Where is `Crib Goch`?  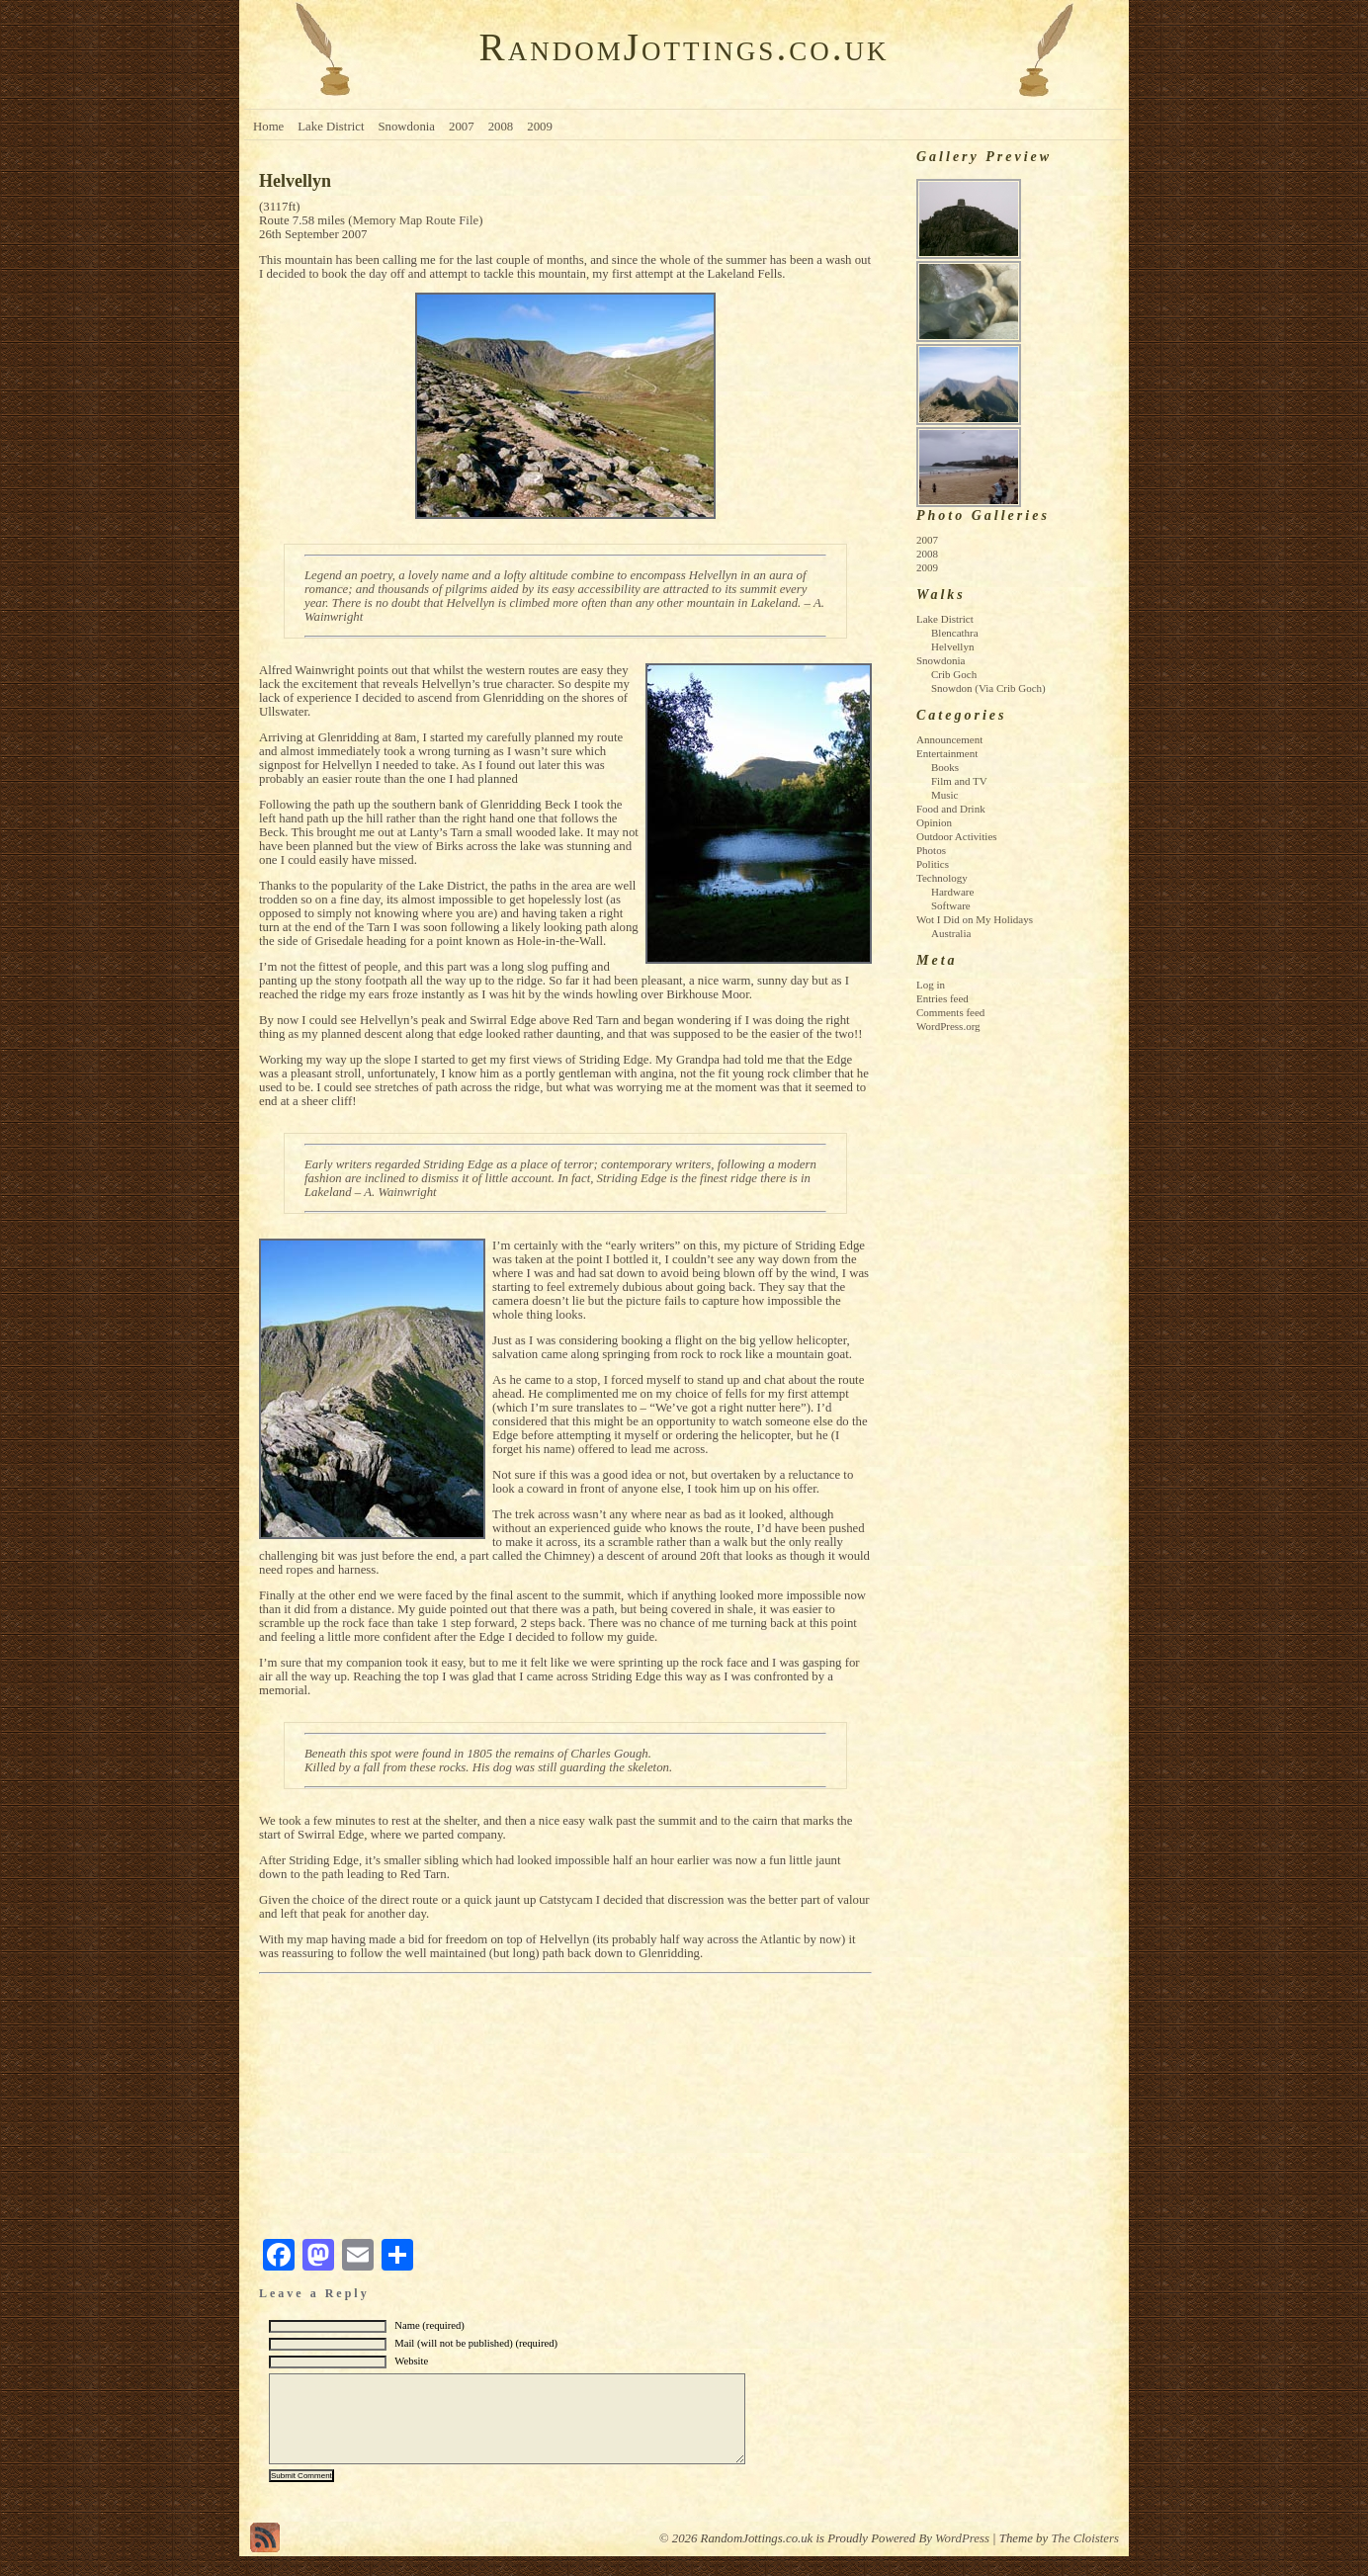 Crib Goch is located at coordinates (954, 674).